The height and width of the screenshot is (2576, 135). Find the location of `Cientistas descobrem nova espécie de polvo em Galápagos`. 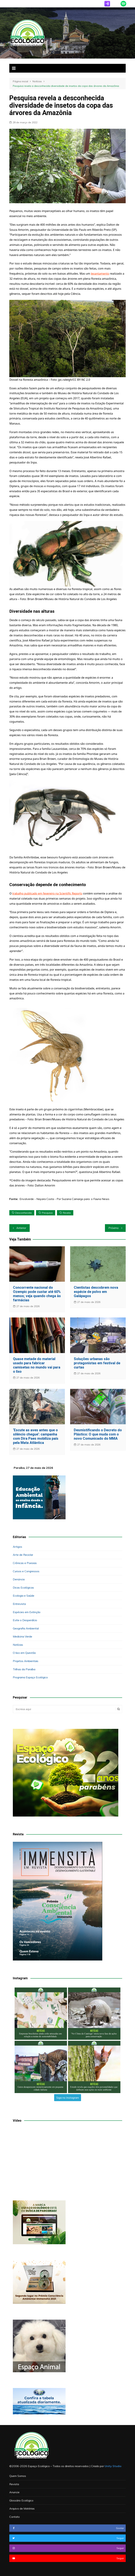

Cientistas descobrem nova espécie de polvo em Galápagos is located at coordinates (96, 1291).